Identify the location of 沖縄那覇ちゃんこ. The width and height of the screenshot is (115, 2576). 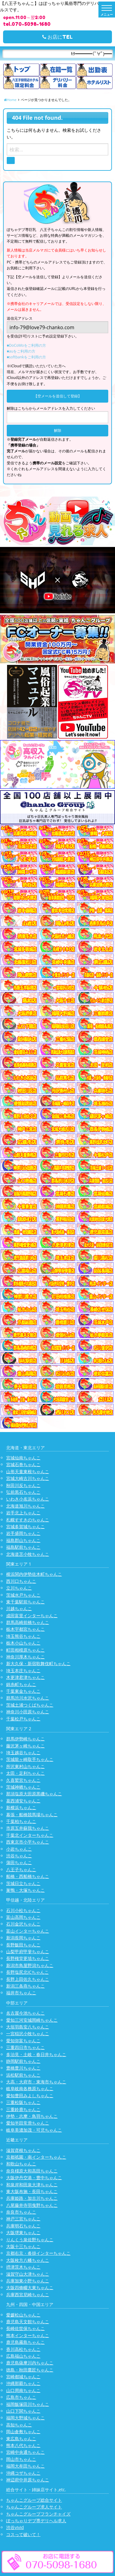
(23, 2383).